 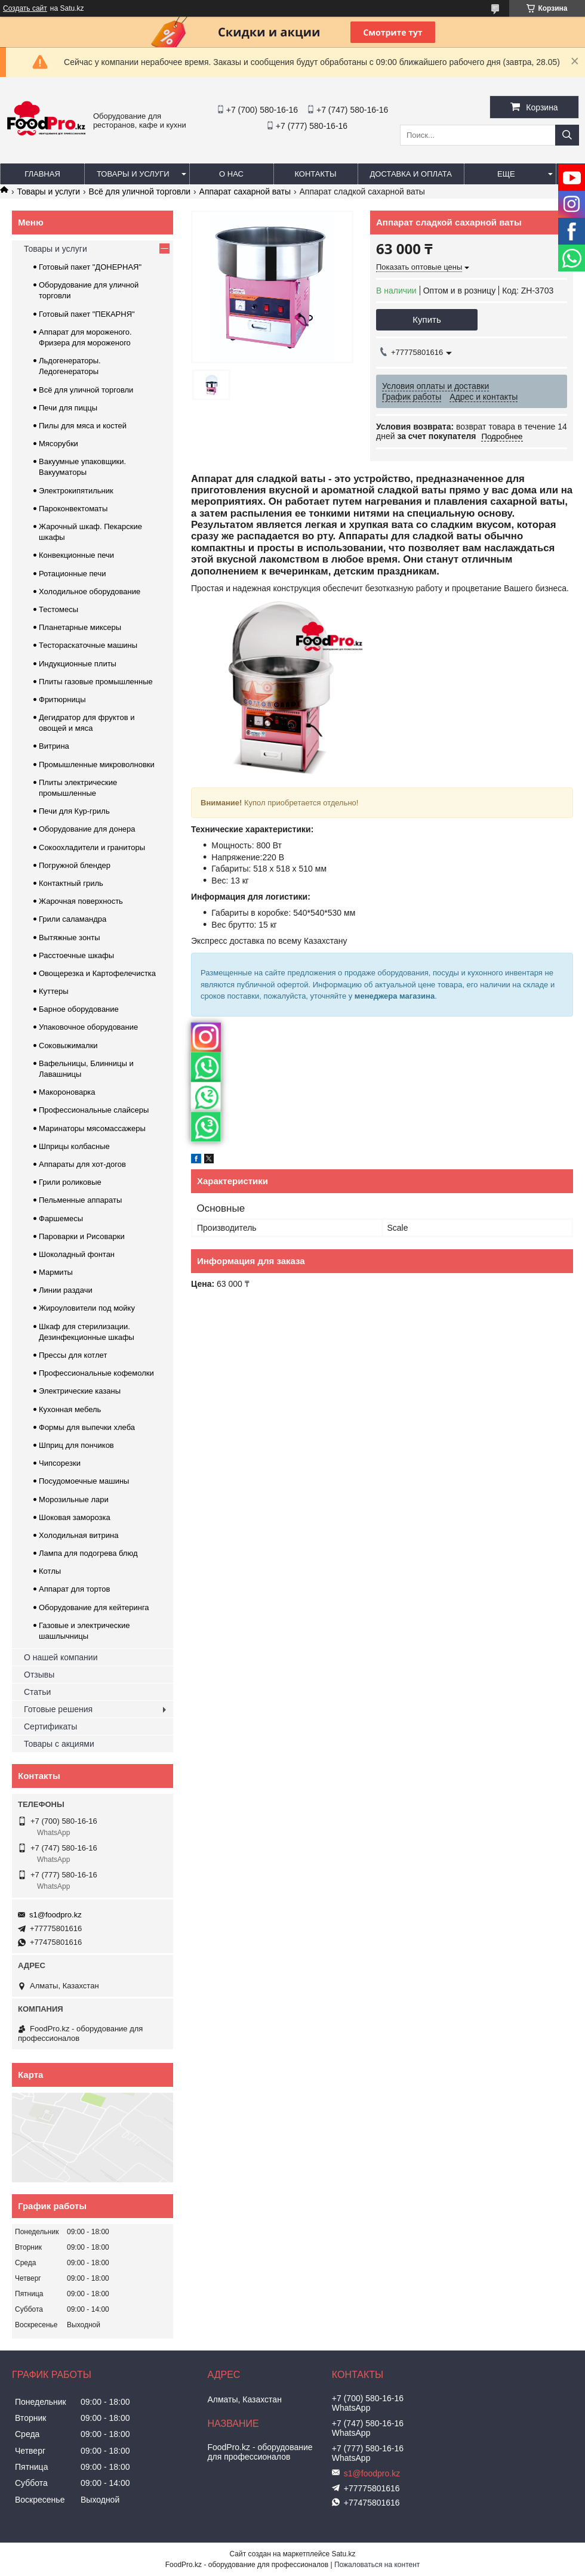 What do you see at coordinates (54, 991) in the screenshot?
I see `Куттеры` at bounding box center [54, 991].